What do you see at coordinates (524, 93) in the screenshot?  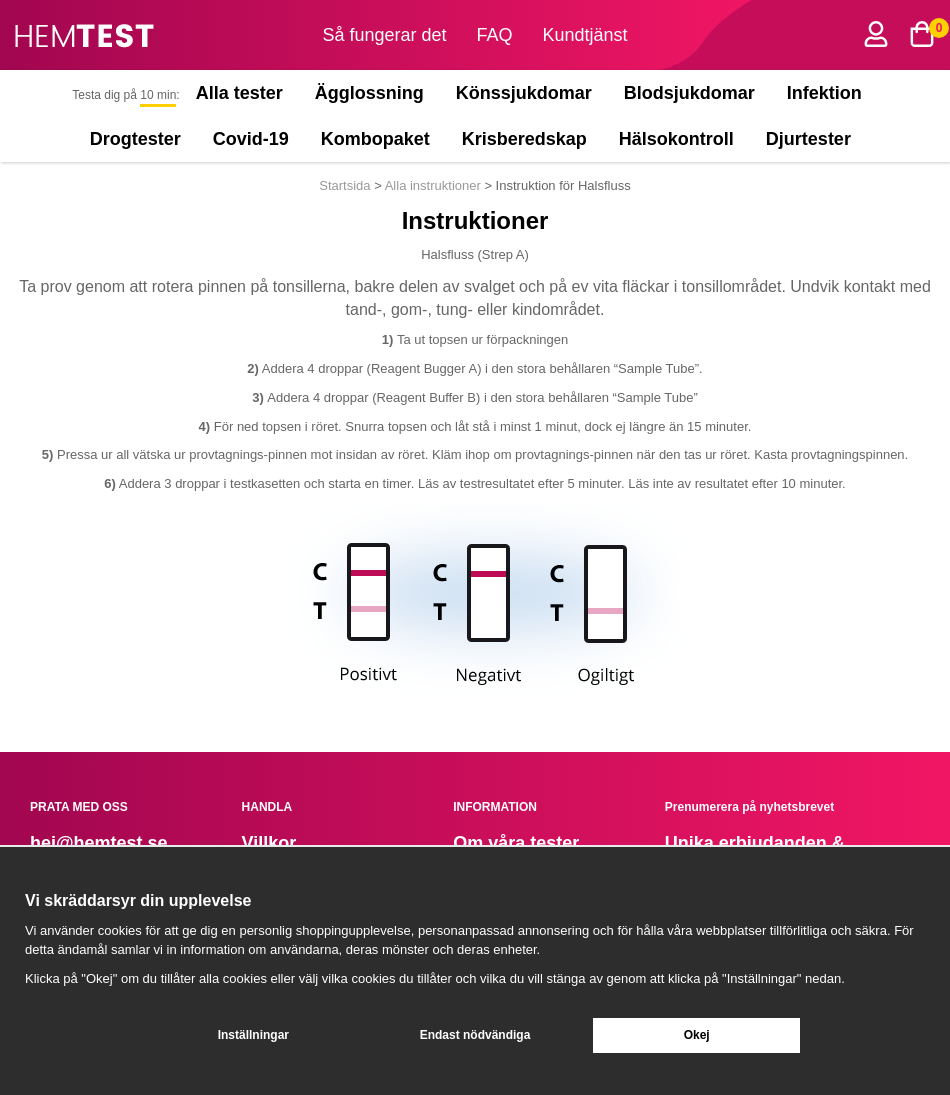 I see `Könssjukdomar` at bounding box center [524, 93].